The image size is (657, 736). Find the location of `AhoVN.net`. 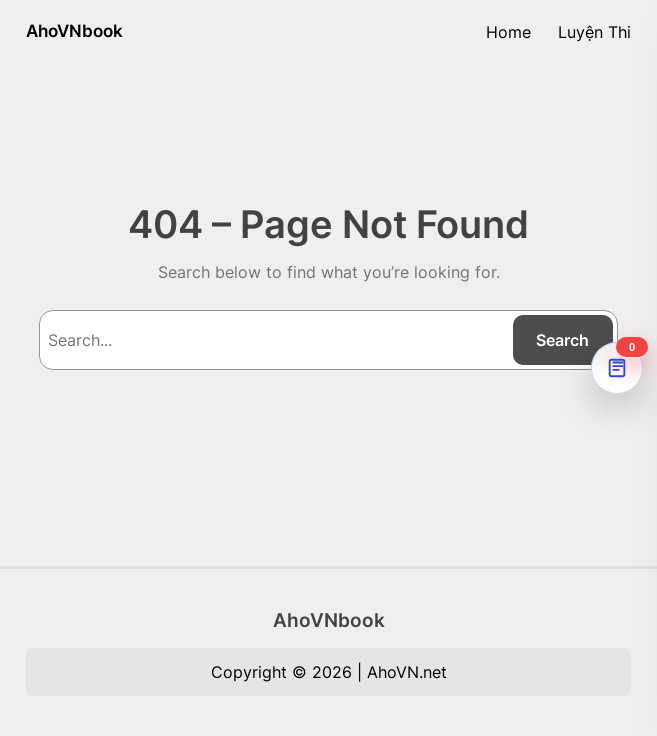

AhoVN.net is located at coordinates (407, 672).